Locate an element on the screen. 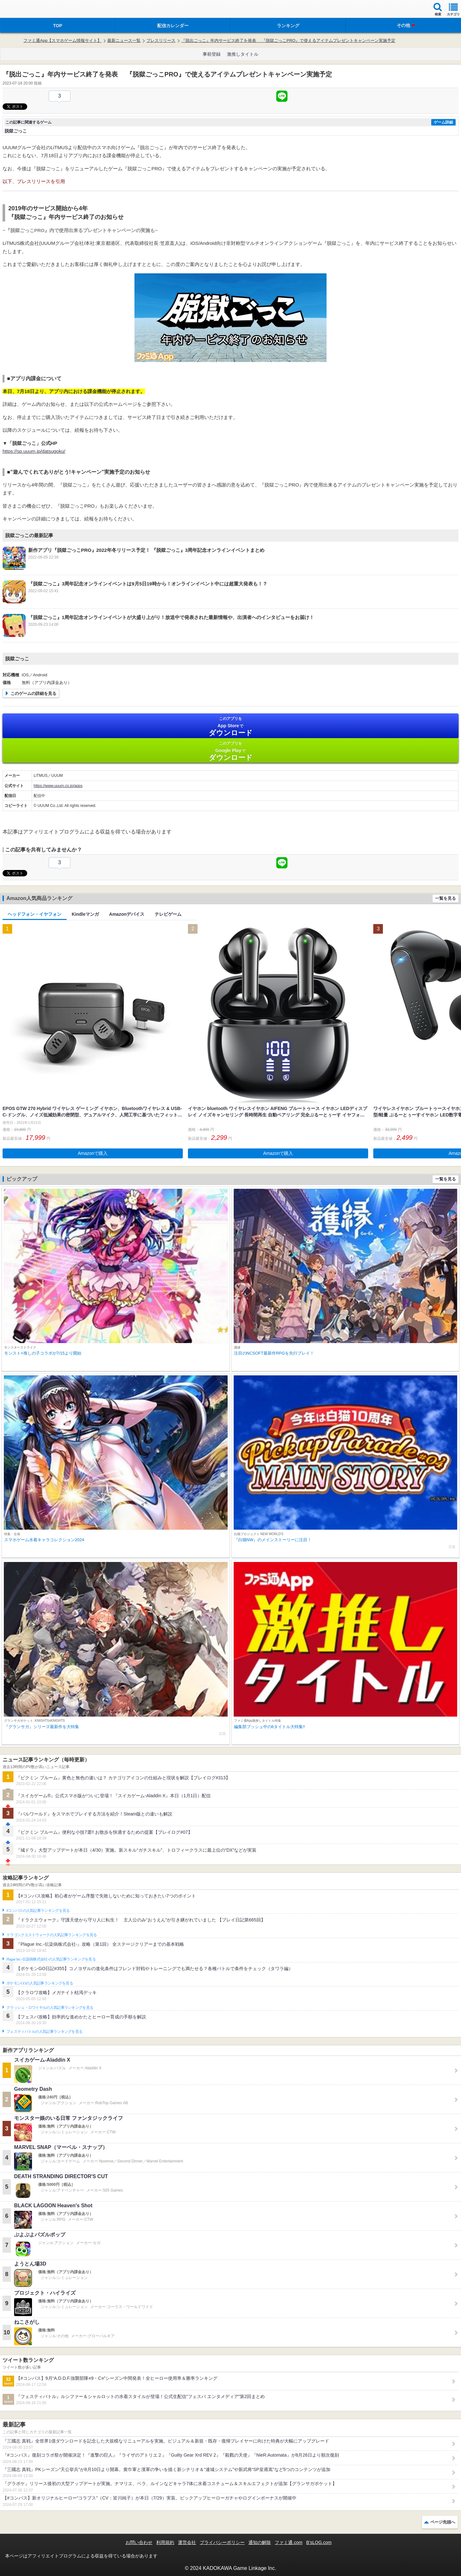 This screenshot has height=2576, width=461. ファミ通App【スマホゲーム情報サイト】 is located at coordinates (62, 40).